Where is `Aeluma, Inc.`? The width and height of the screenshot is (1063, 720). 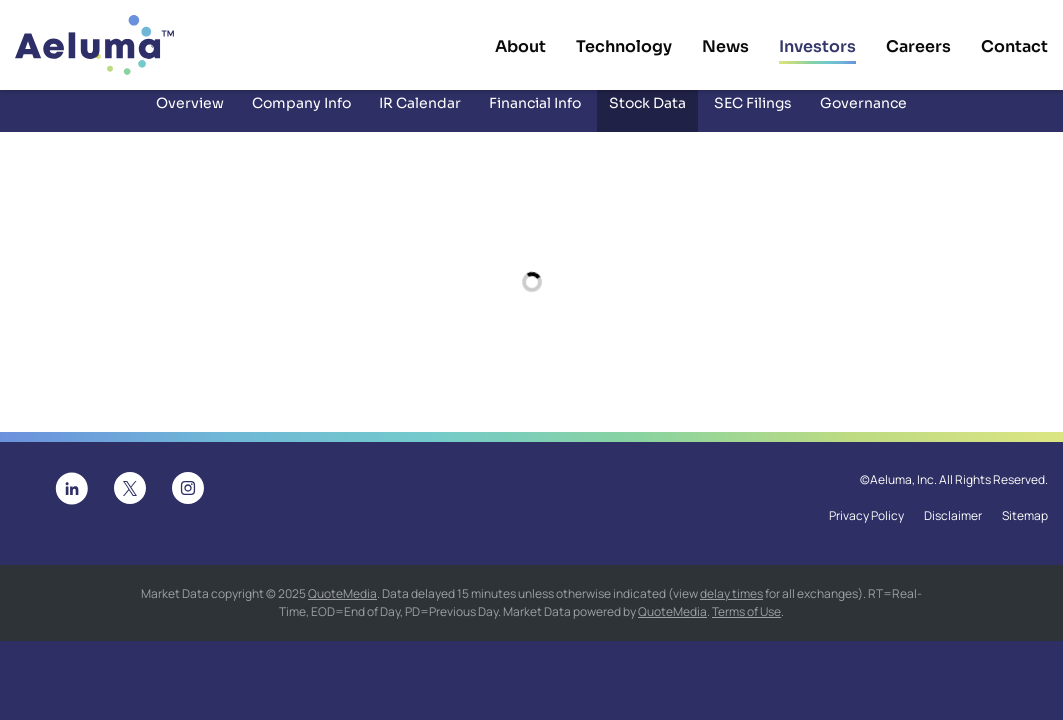 Aeluma, Inc. is located at coordinates (903, 494).